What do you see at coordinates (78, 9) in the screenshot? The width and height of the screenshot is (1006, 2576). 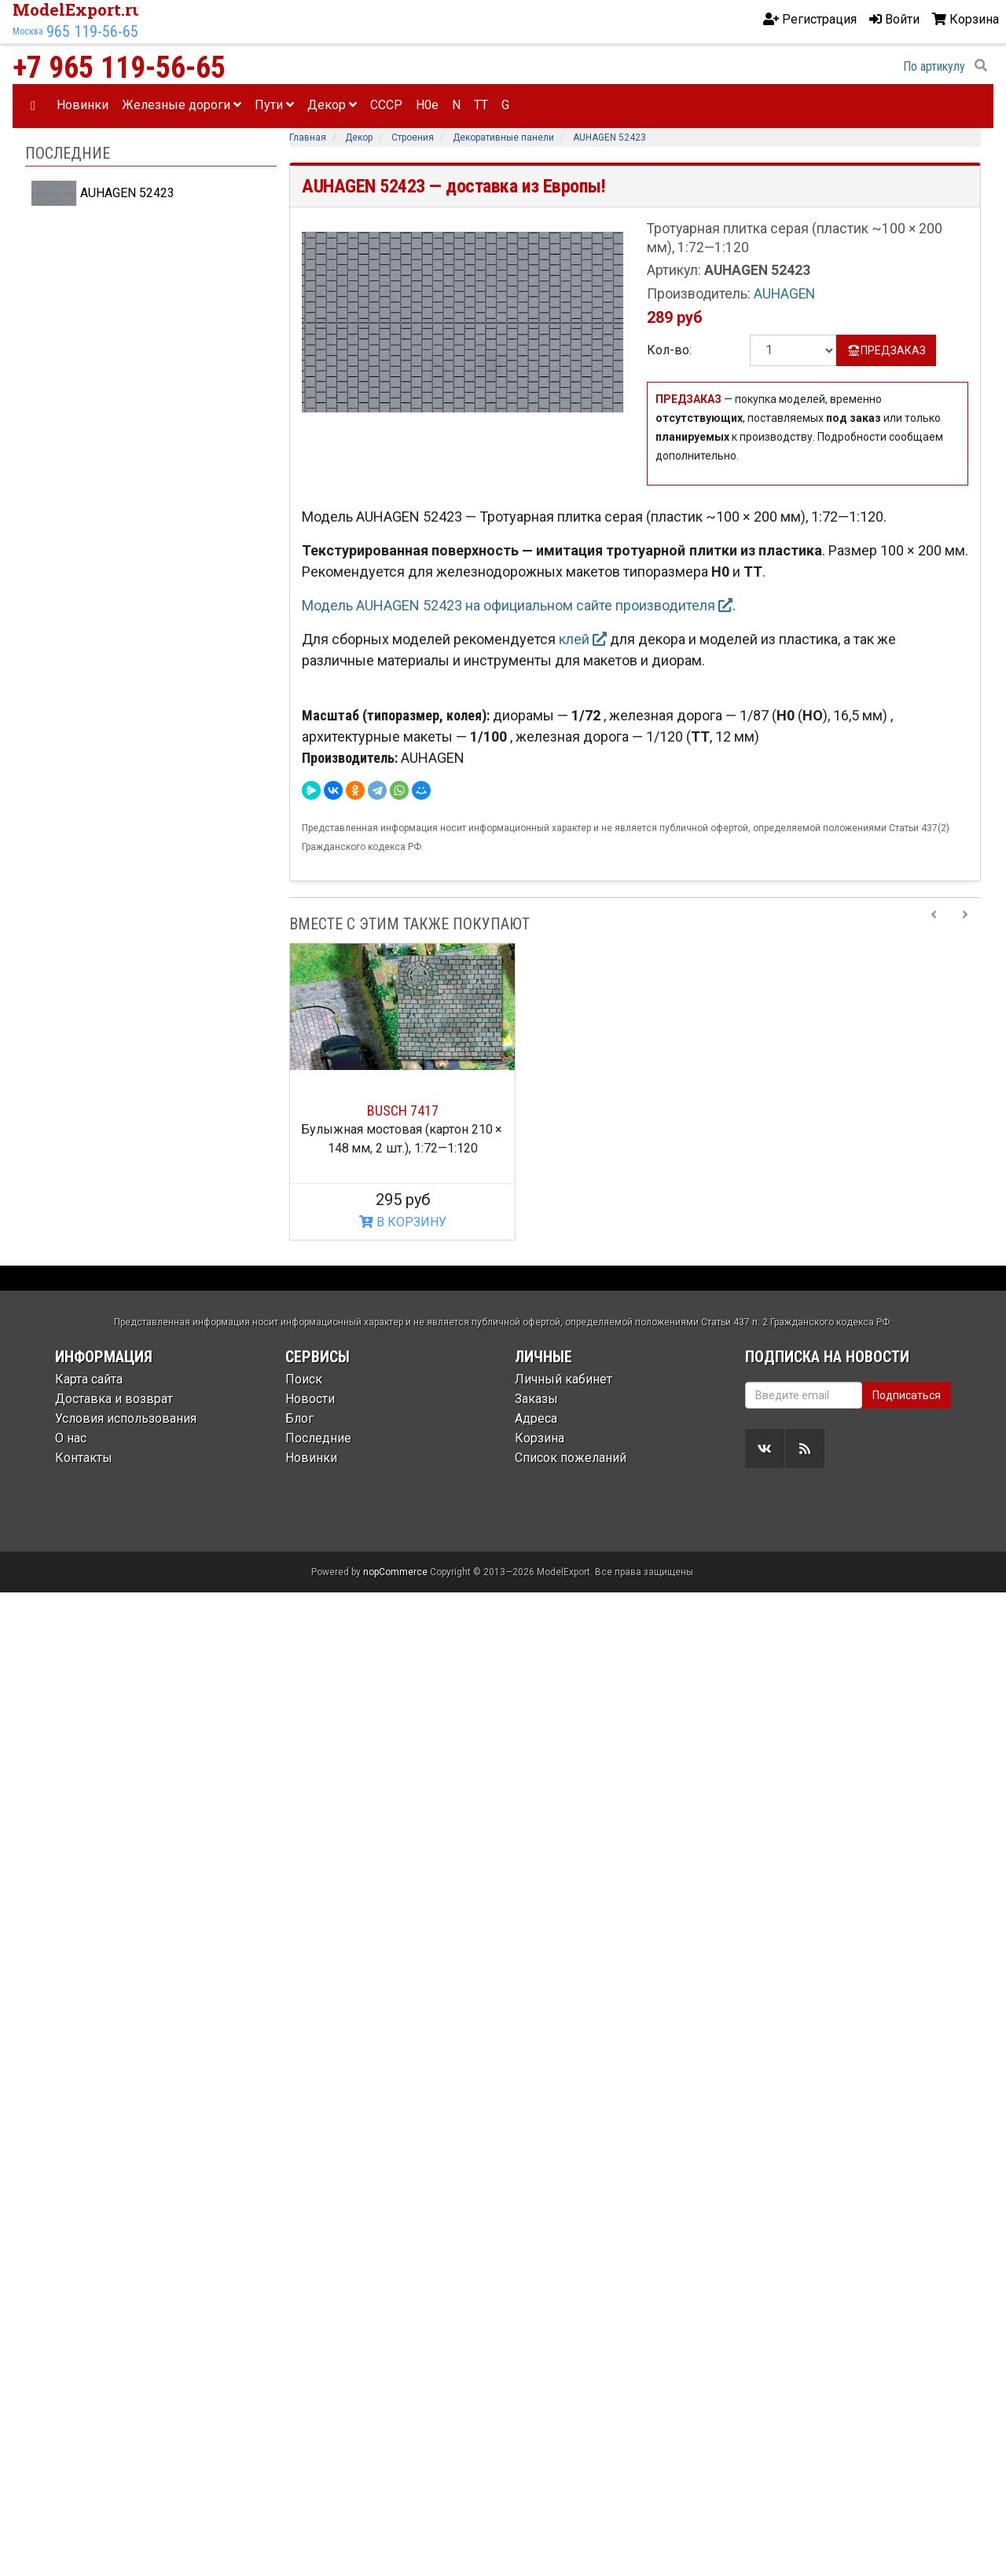 I see `ModelExport.ru` at bounding box center [78, 9].